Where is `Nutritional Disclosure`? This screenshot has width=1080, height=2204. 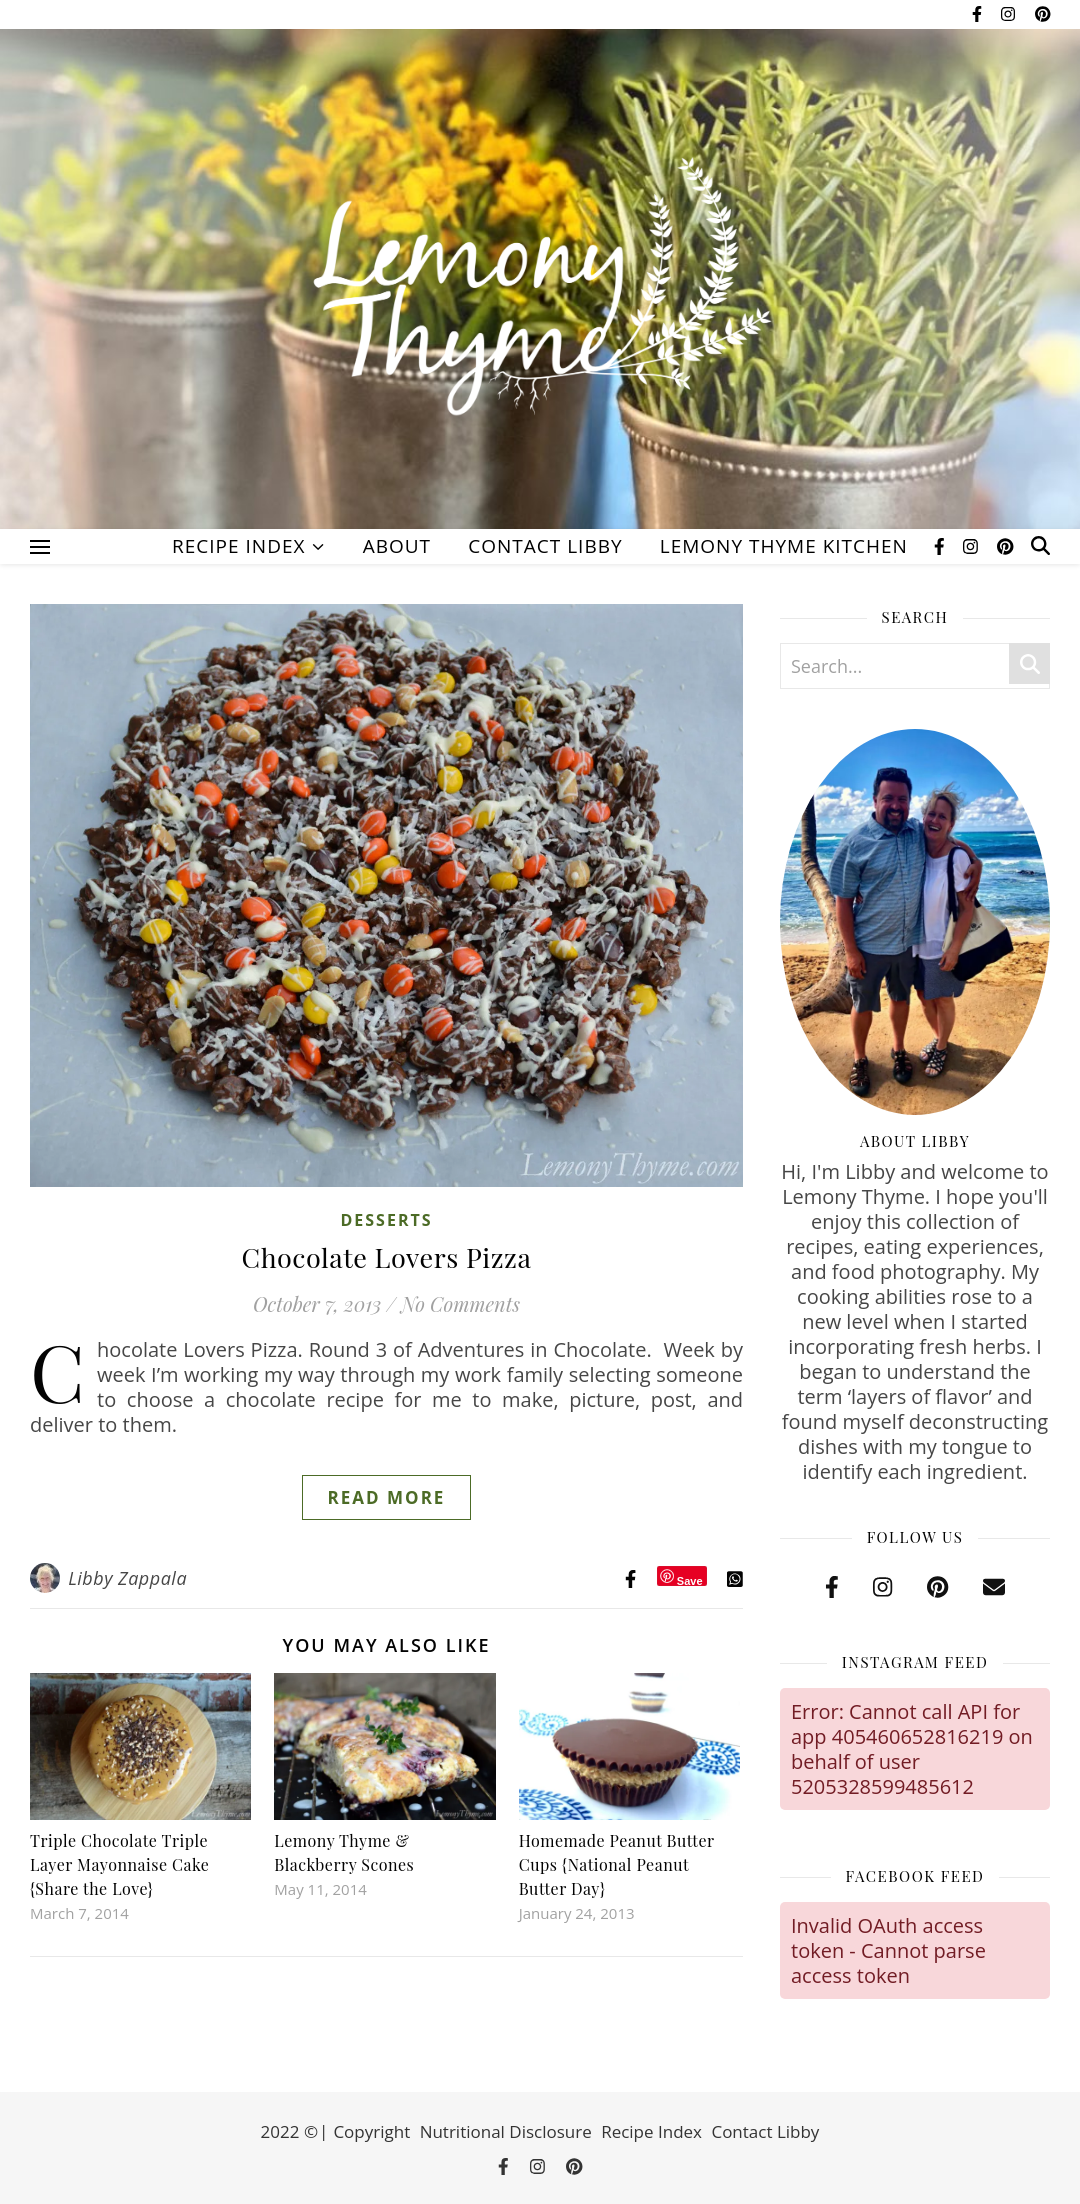
Nutritional Disclosure is located at coordinates (506, 2131).